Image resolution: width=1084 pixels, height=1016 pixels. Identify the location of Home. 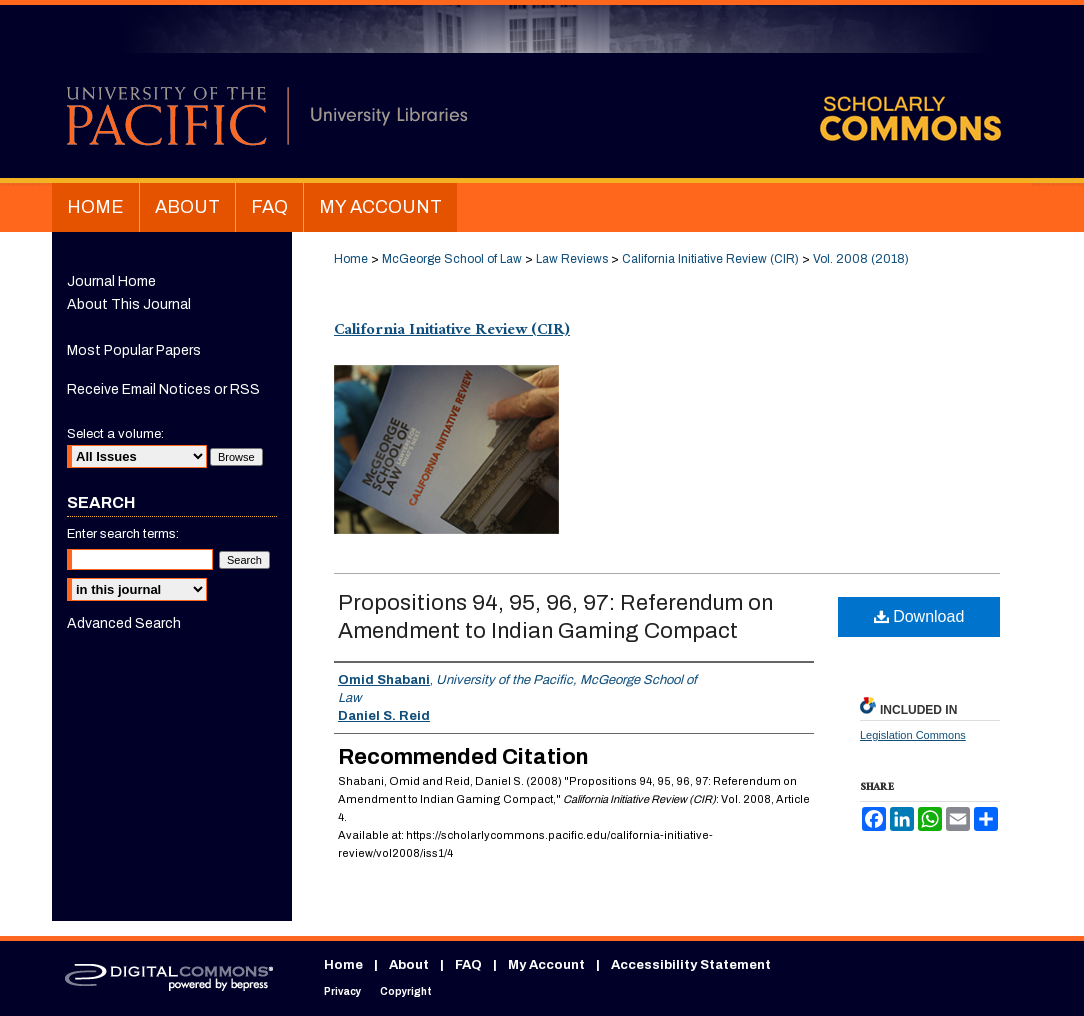
(351, 259).